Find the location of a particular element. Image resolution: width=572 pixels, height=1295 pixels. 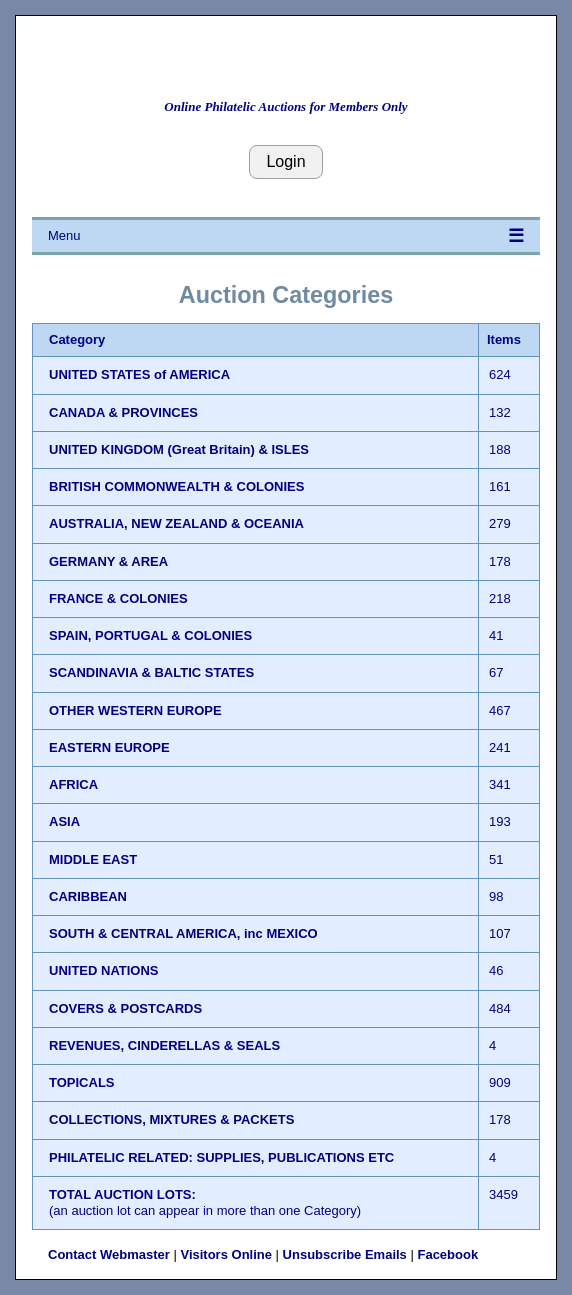

Contact Webmaster is located at coordinates (109, 1254).